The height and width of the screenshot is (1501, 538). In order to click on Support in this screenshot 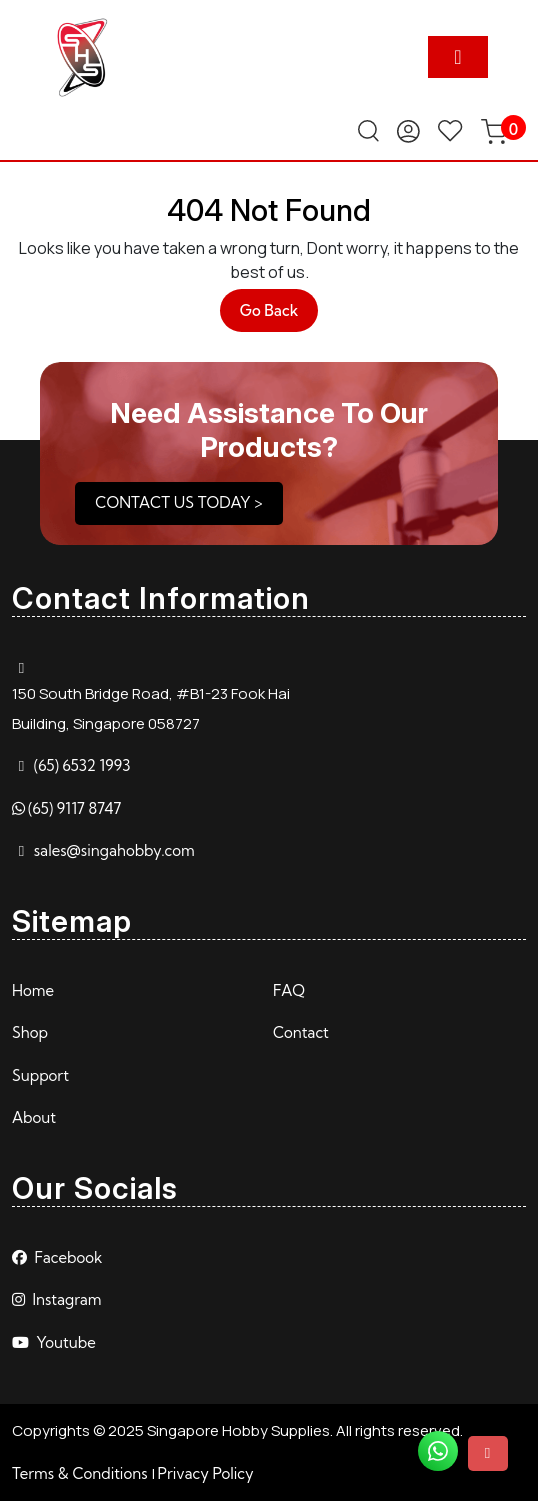, I will do `click(40, 1075)`.